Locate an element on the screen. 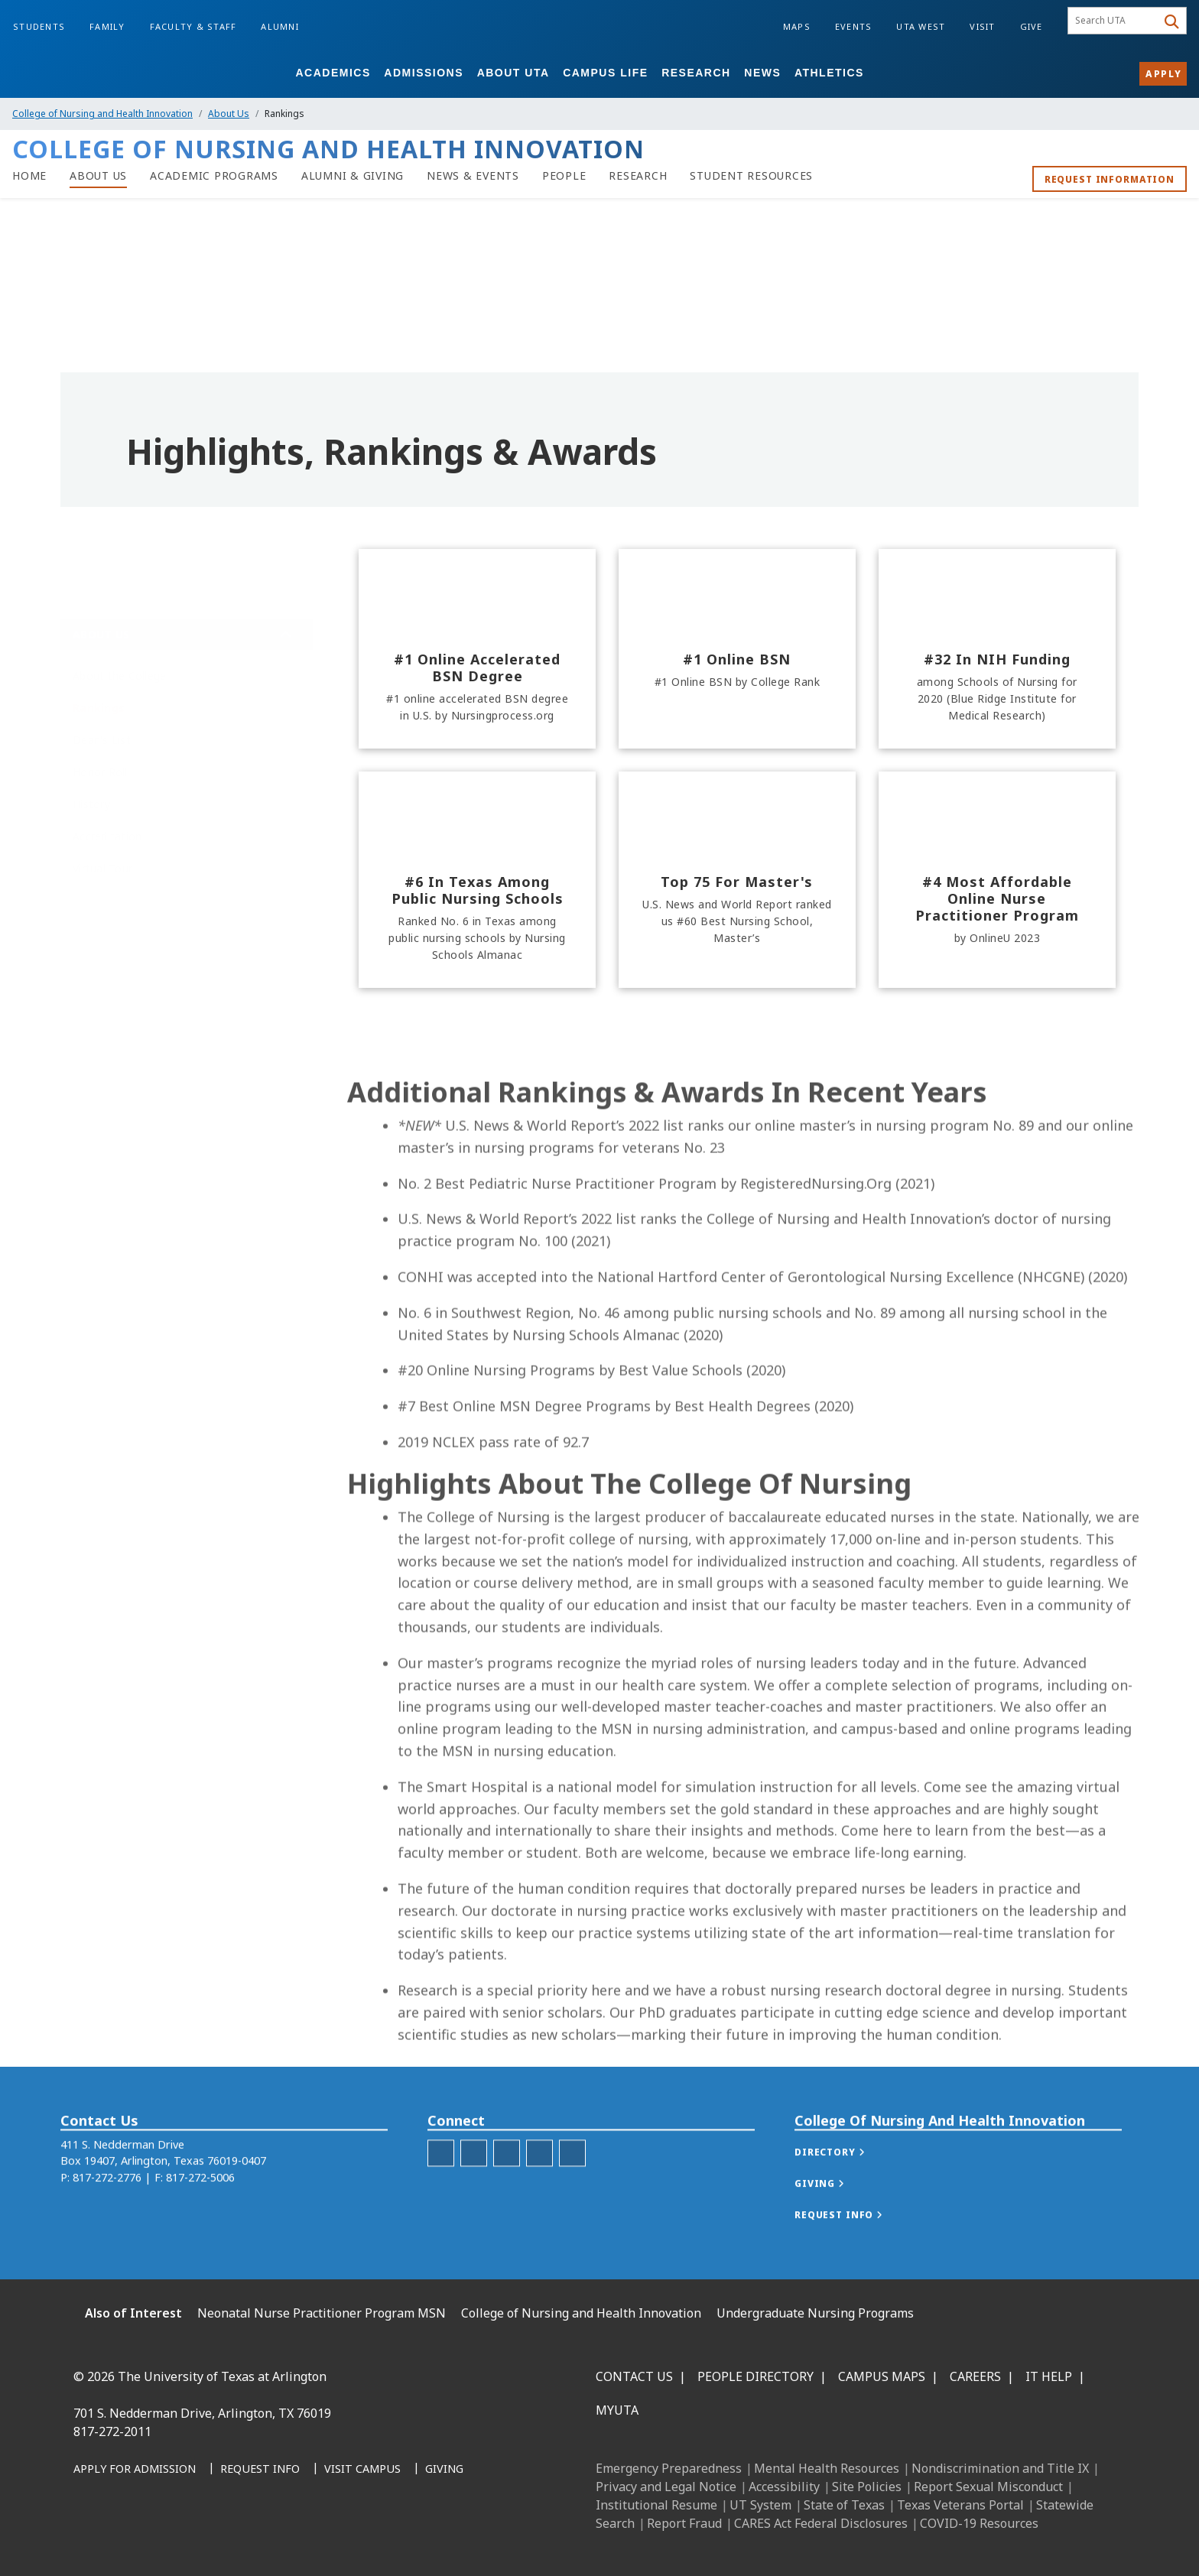 The width and height of the screenshot is (1199, 2576). 817-272-2011 is located at coordinates (112, 2431).